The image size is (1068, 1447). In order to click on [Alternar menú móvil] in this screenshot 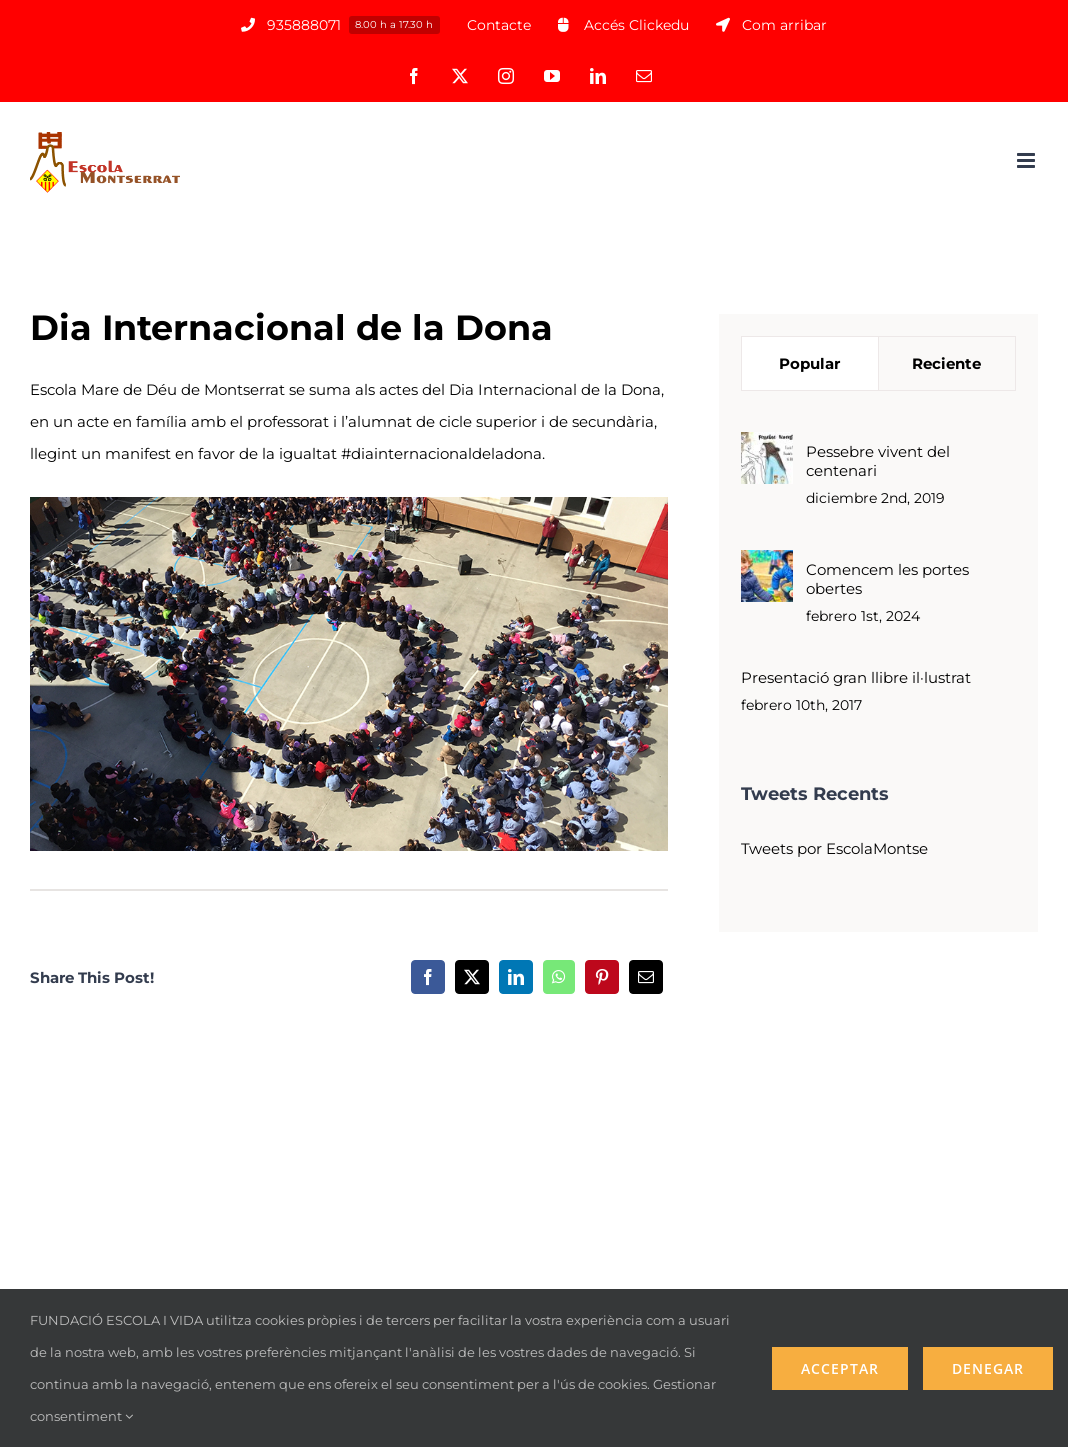, I will do `click(1027, 160)`.